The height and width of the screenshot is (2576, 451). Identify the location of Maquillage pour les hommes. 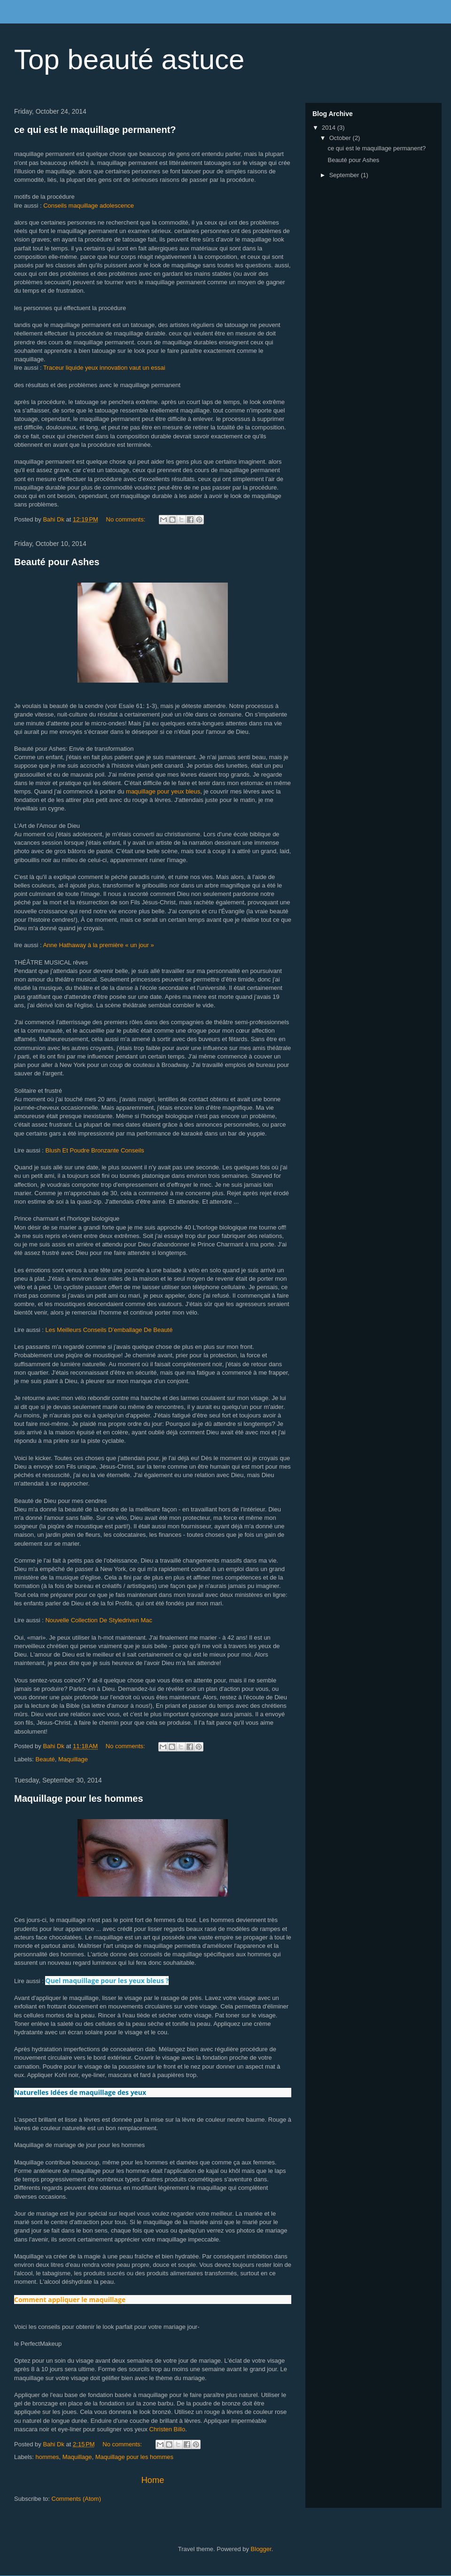
(78, 1798).